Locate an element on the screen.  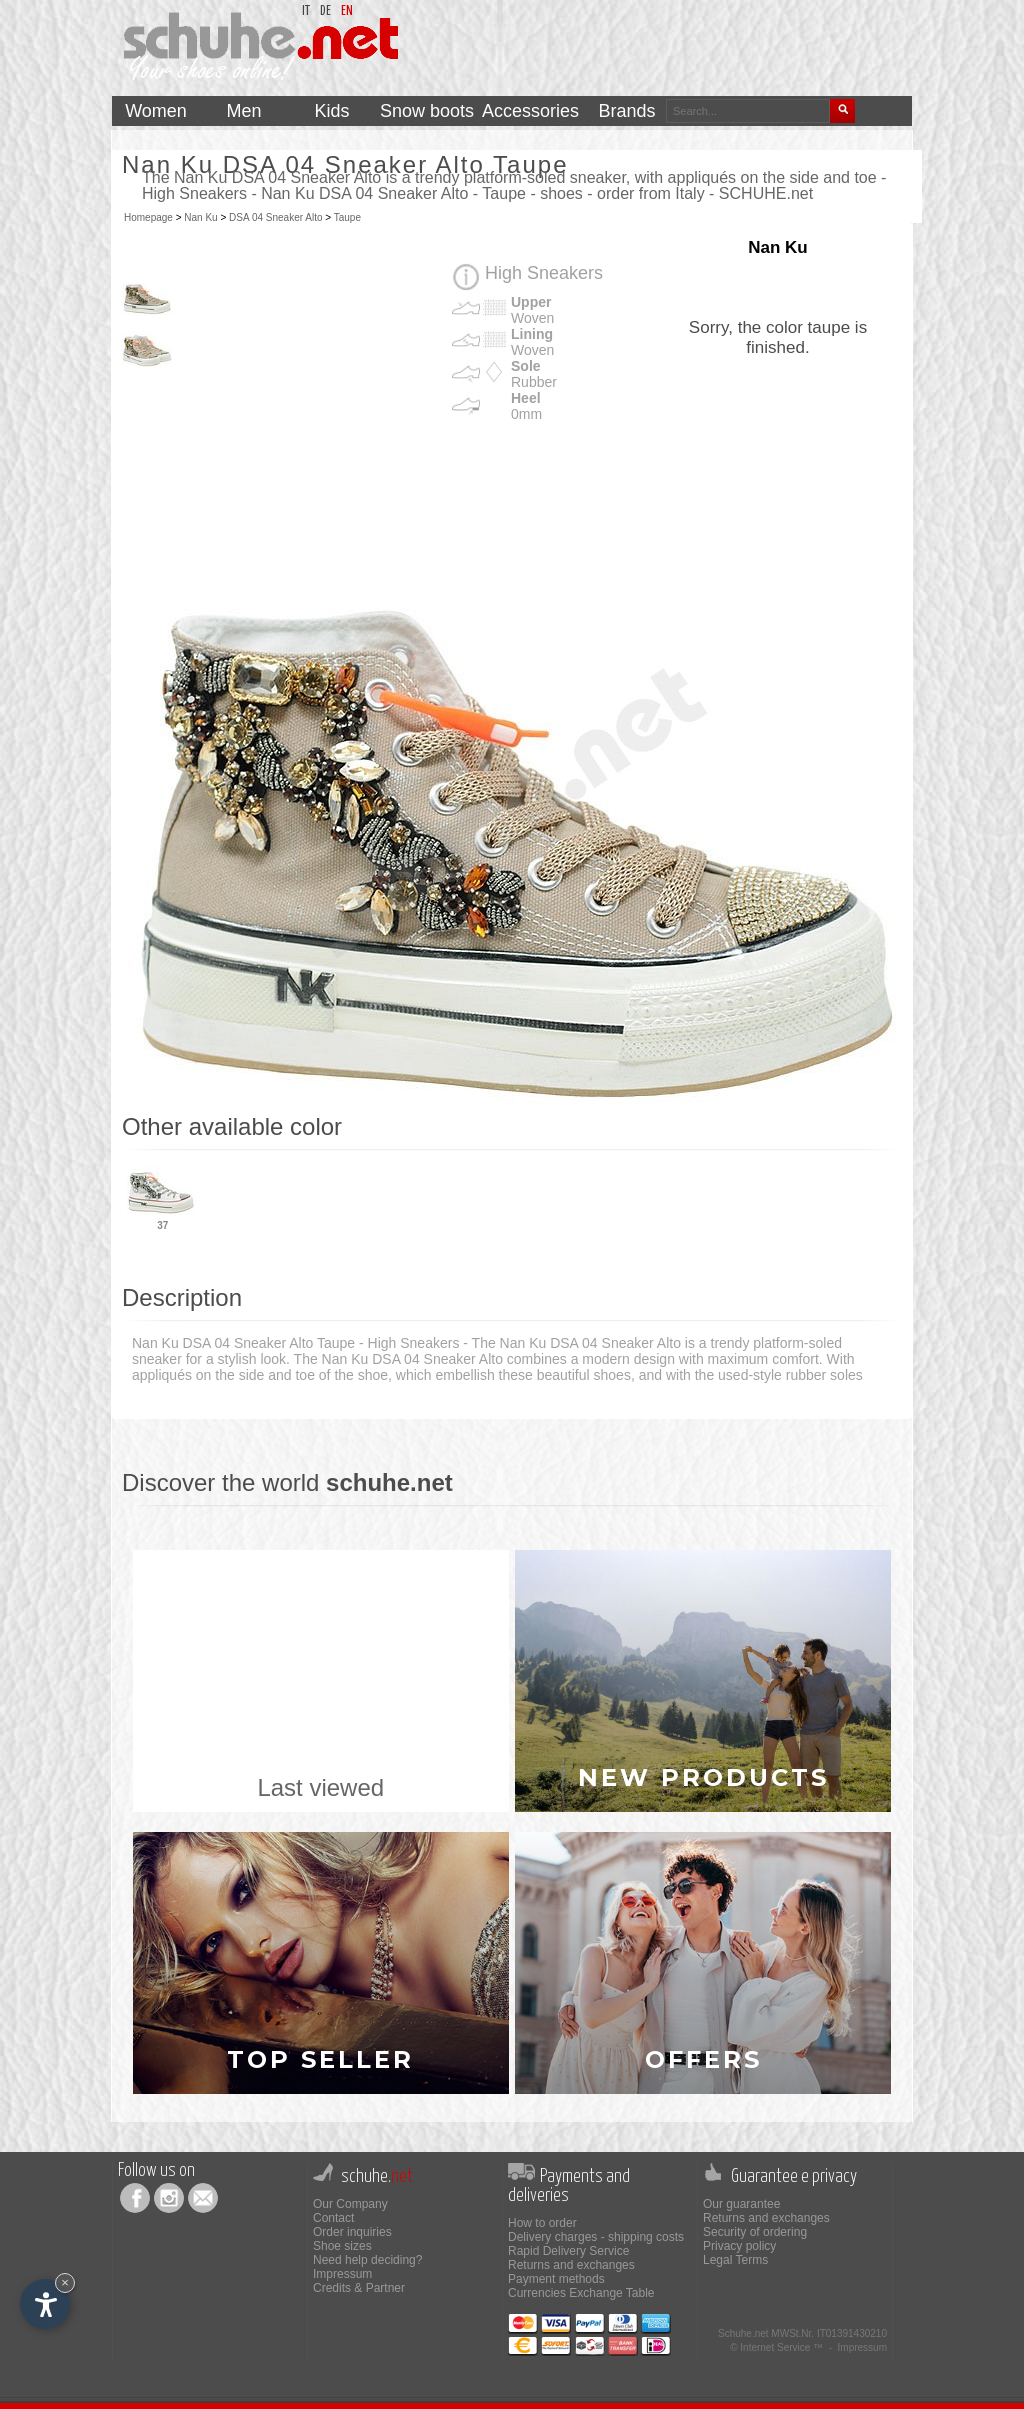
DSA 04 Sneaker Alto is located at coordinates (275, 217).